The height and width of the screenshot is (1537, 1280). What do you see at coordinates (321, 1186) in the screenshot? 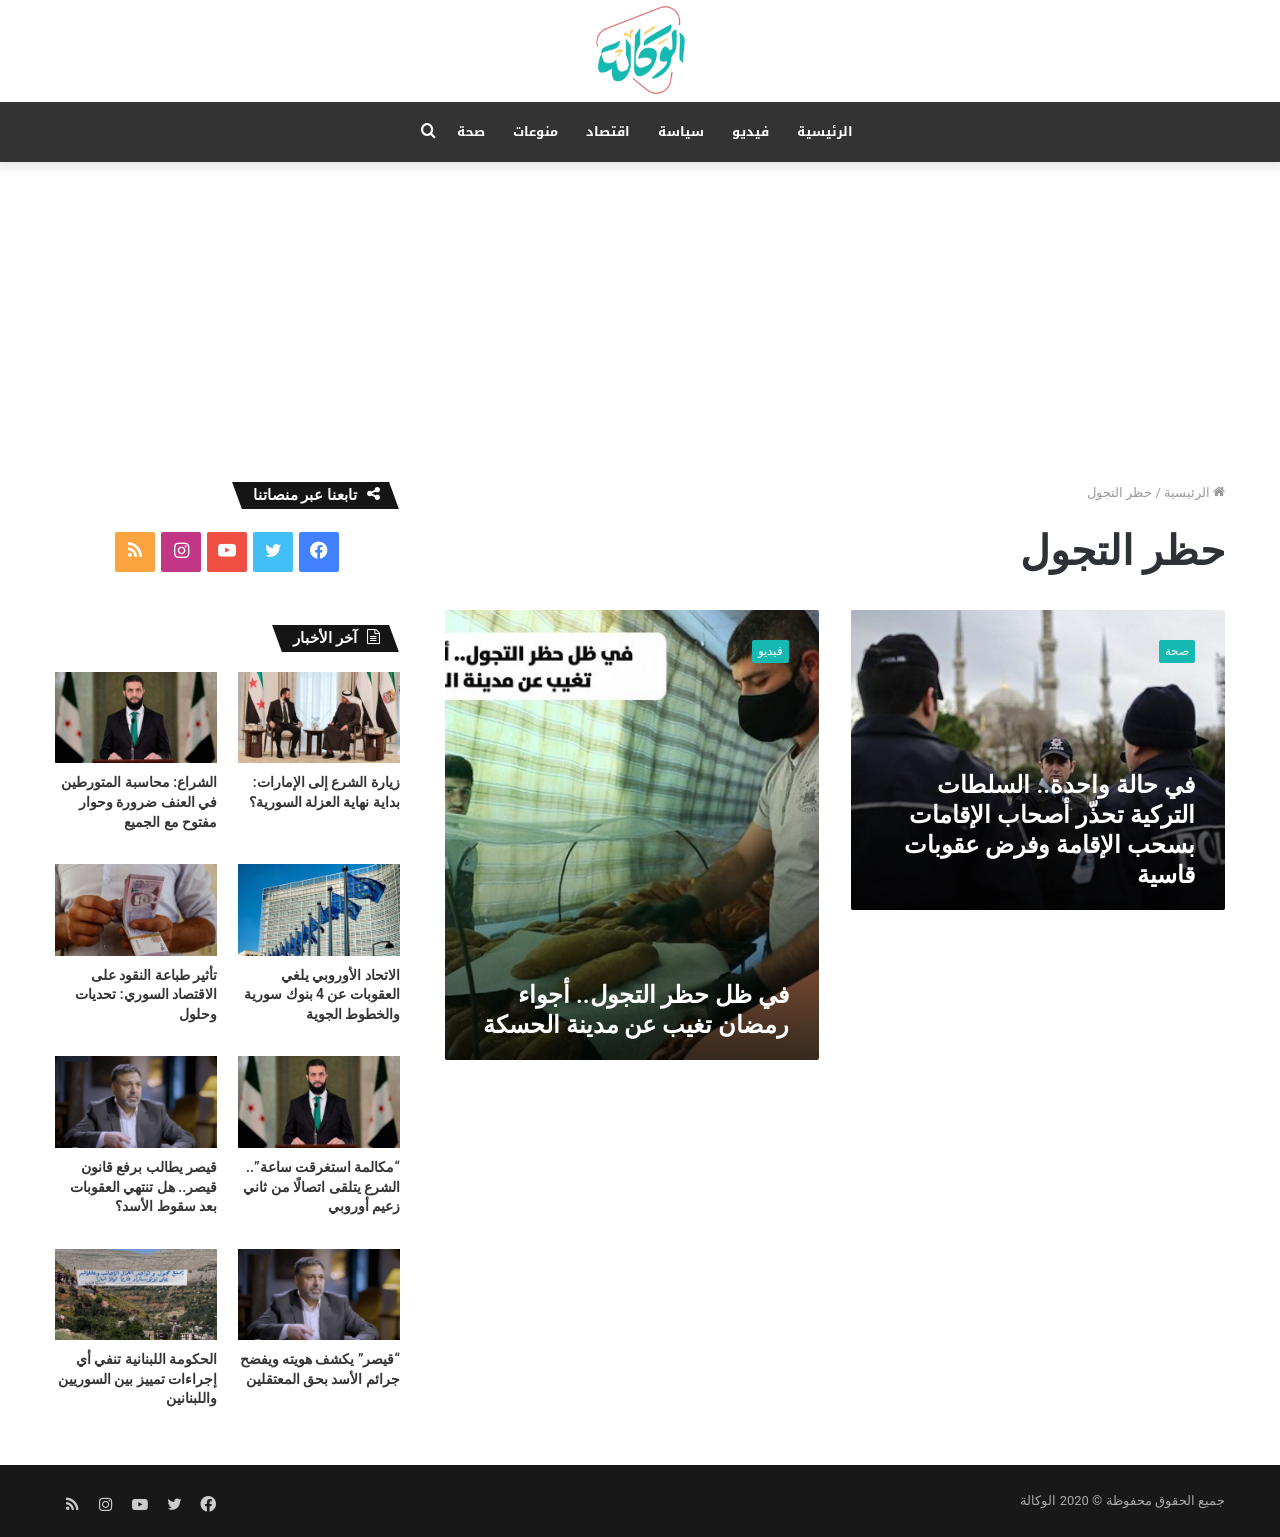
I see `“مكالمة استغرقت ساعة”.. الشرع يتلقى اتصالًا من ثاني زعيم أوروبي` at bounding box center [321, 1186].